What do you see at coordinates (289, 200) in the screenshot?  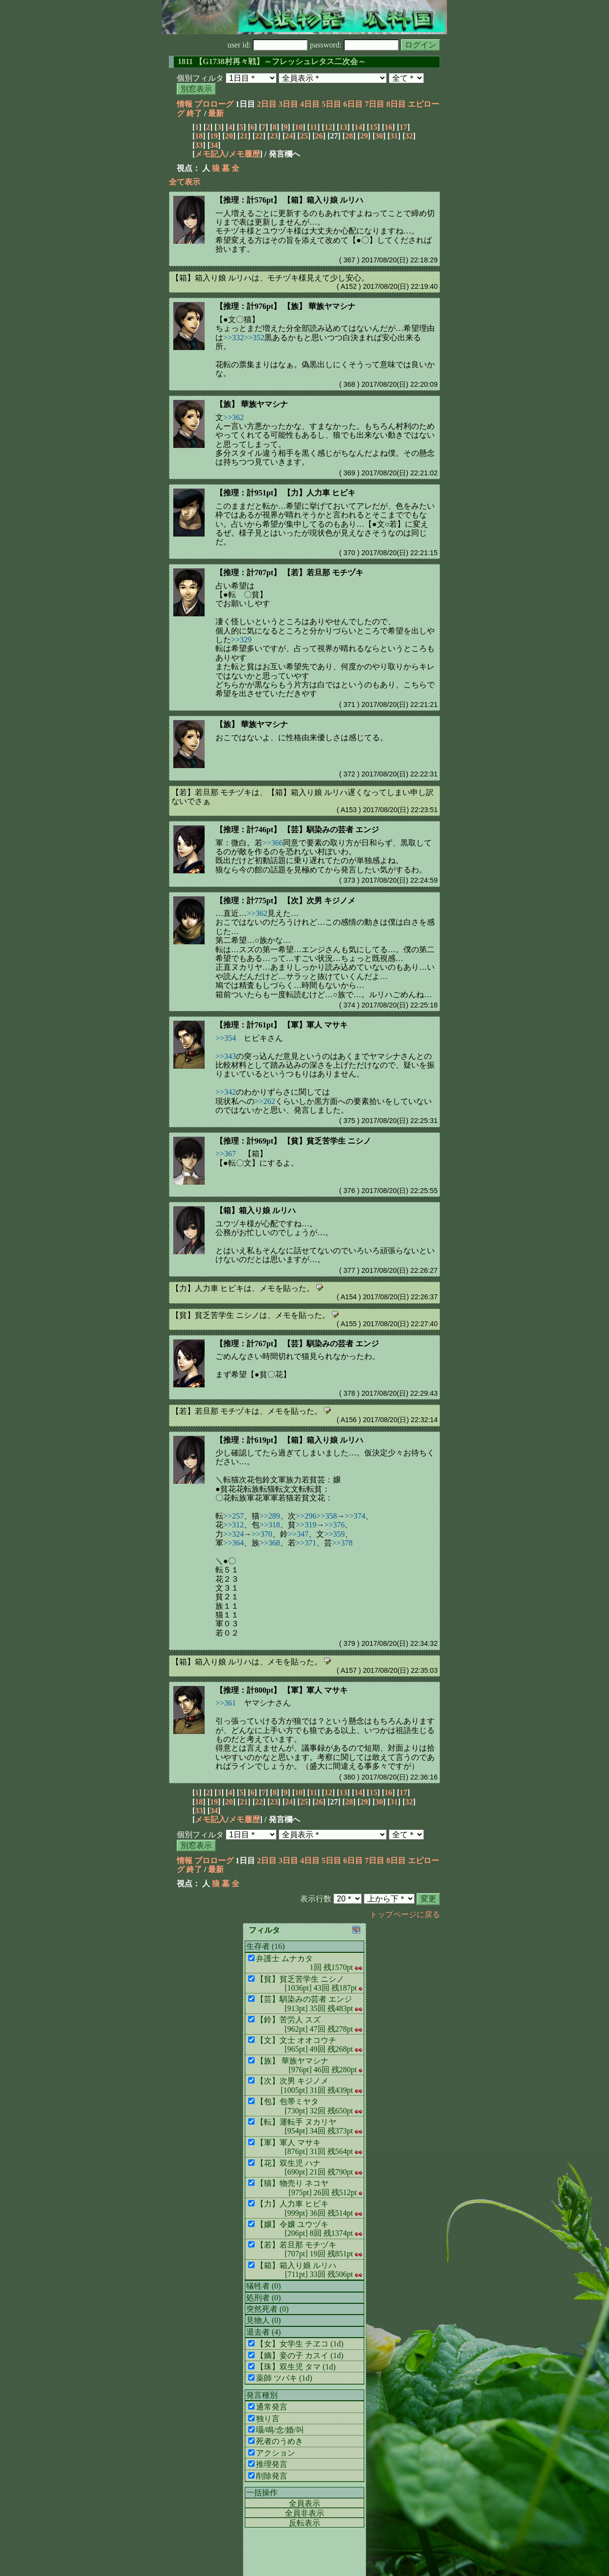 I see `【推理：計576pt】 【箱】箱入り娘 ルリハ` at bounding box center [289, 200].